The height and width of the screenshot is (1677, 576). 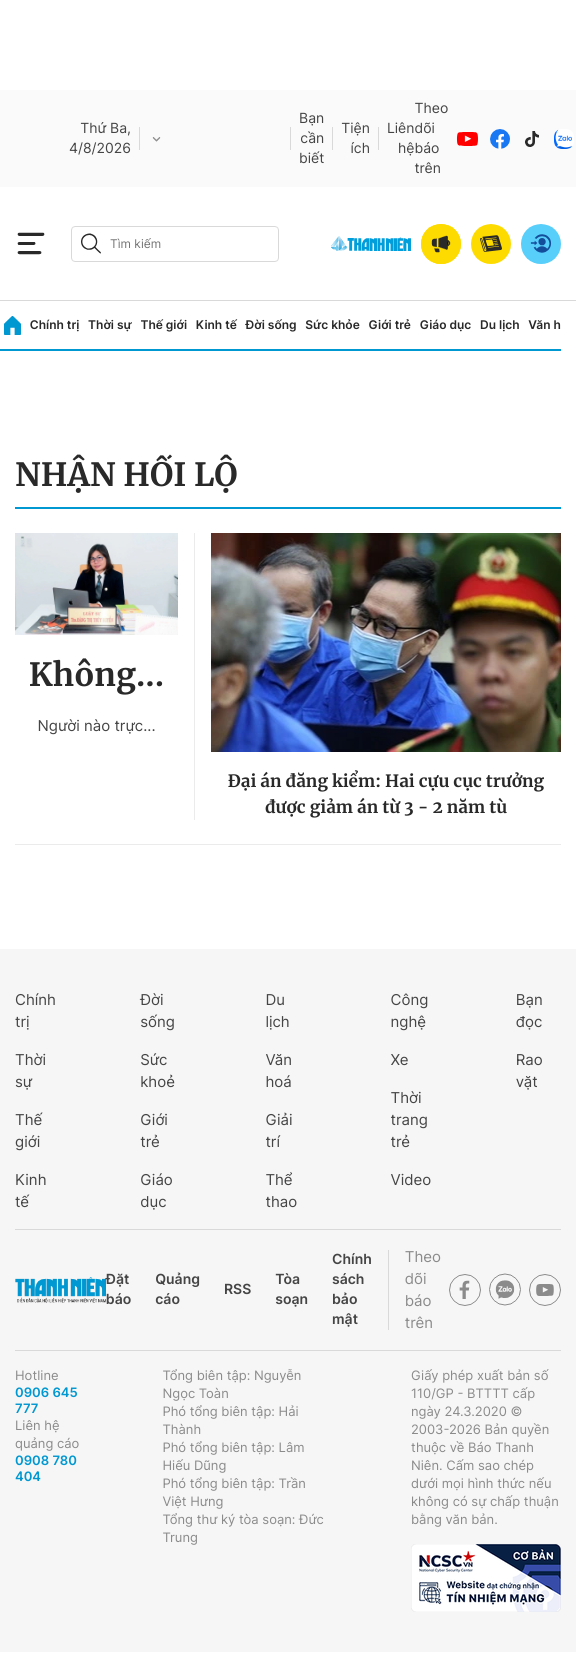 What do you see at coordinates (410, 1010) in the screenshot?
I see `Công nghệ` at bounding box center [410, 1010].